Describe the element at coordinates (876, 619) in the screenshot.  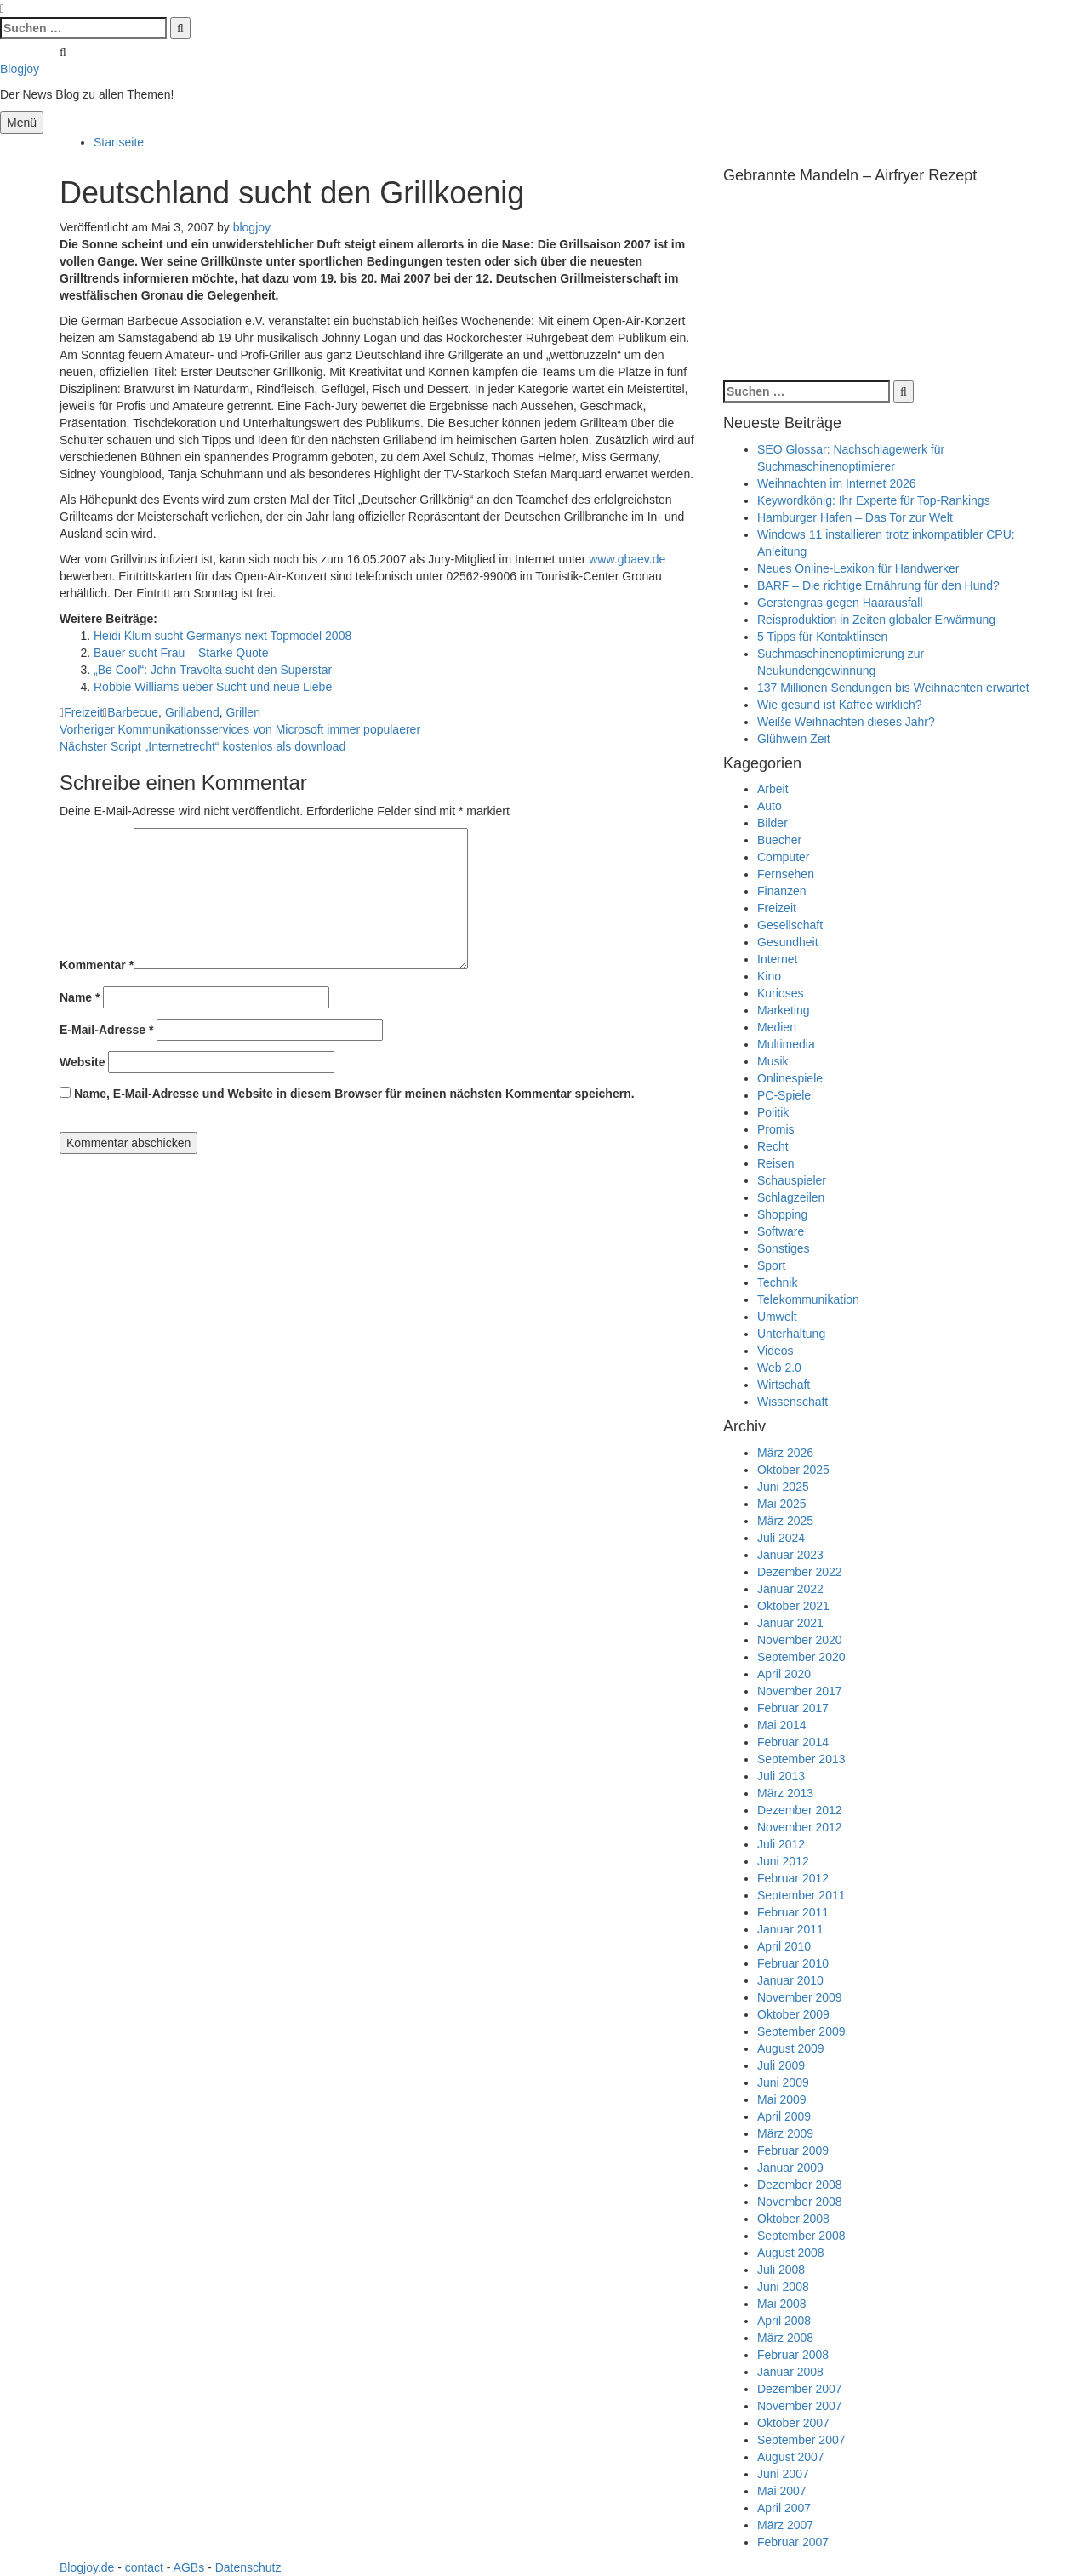
I see `Reisproduktion in Zeiten globaler Erwärmung` at that location.